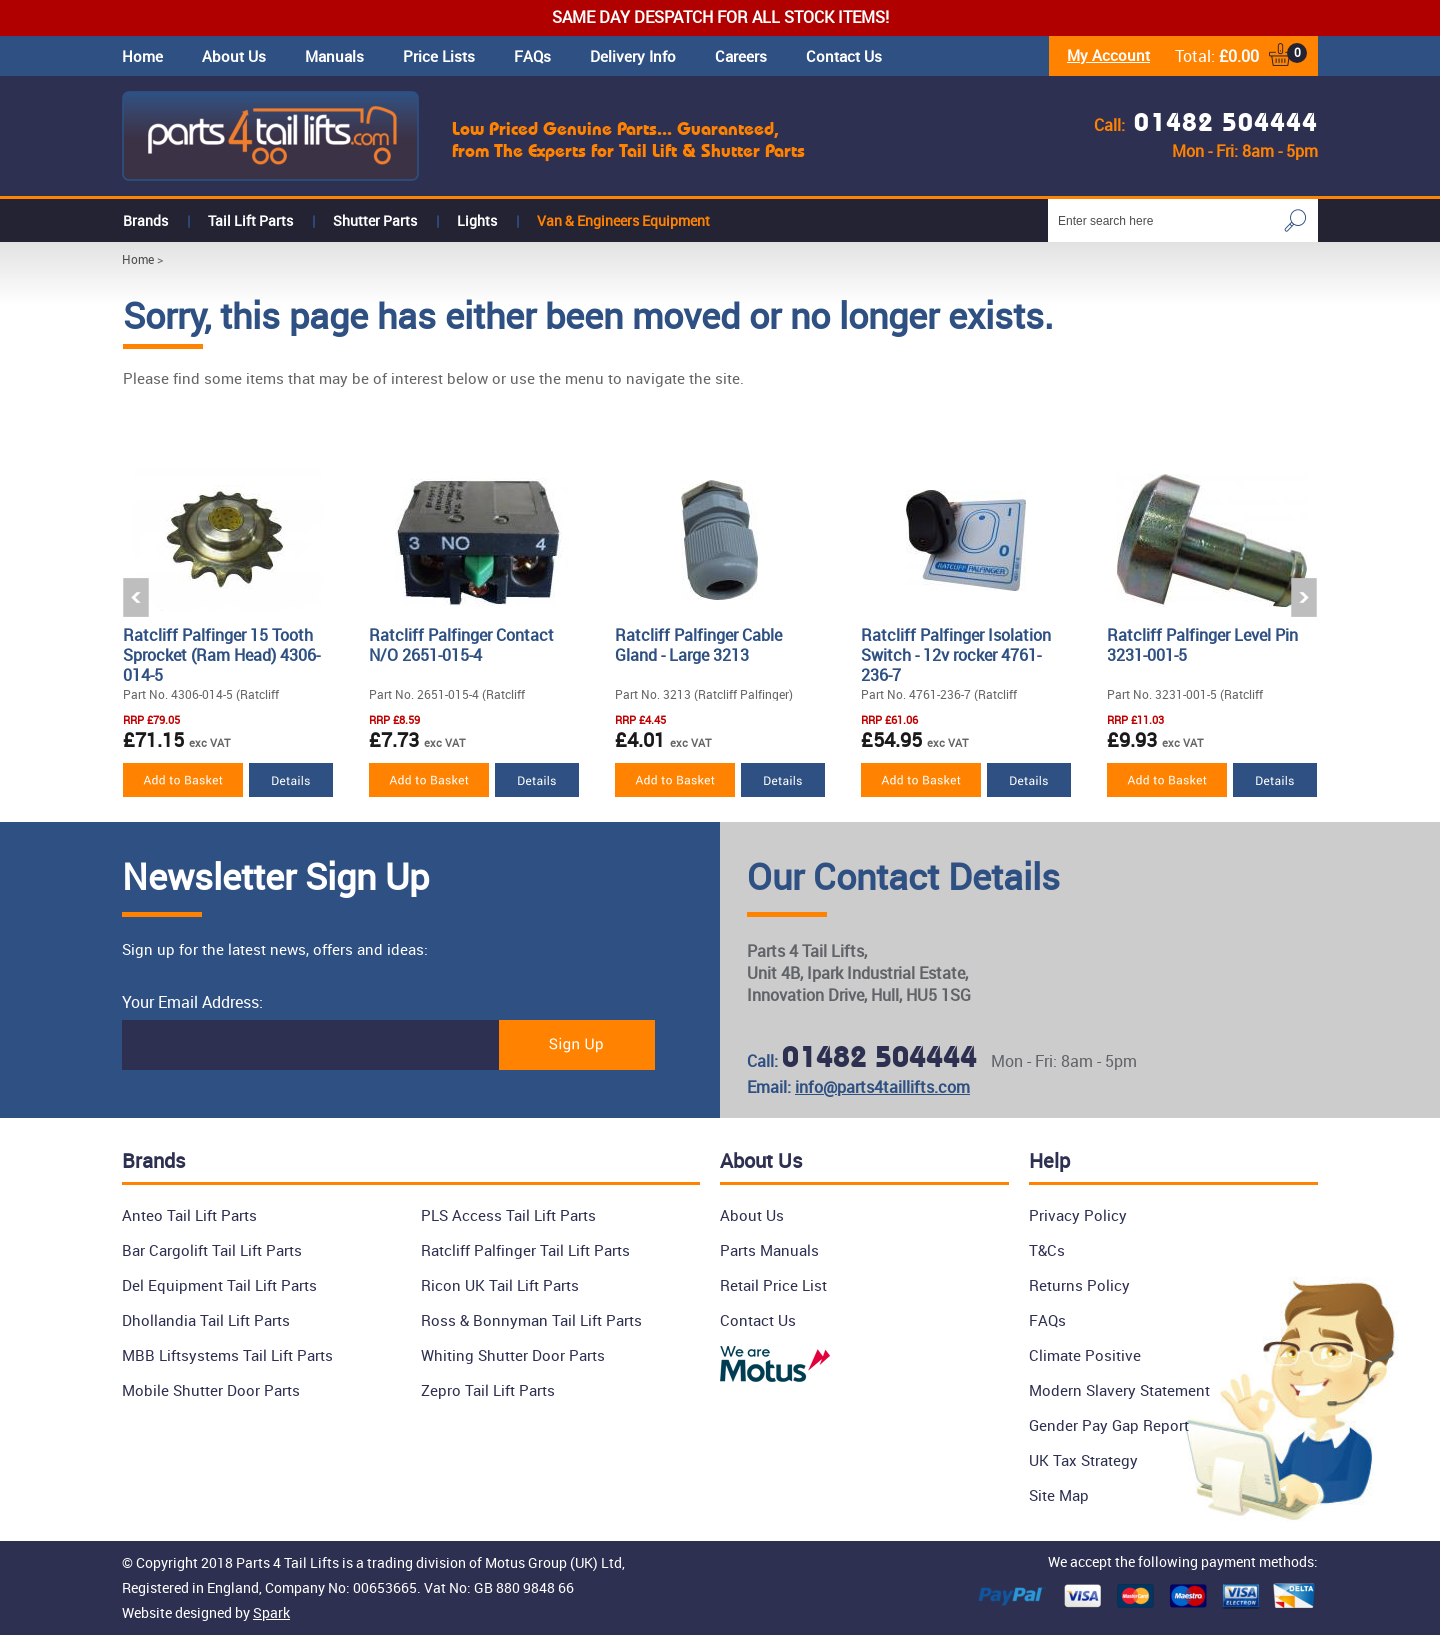 The height and width of the screenshot is (1635, 1440). What do you see at coordinates (532, 56) in the screenshot?
I see `FAQs` at bounding box center [532, 56].